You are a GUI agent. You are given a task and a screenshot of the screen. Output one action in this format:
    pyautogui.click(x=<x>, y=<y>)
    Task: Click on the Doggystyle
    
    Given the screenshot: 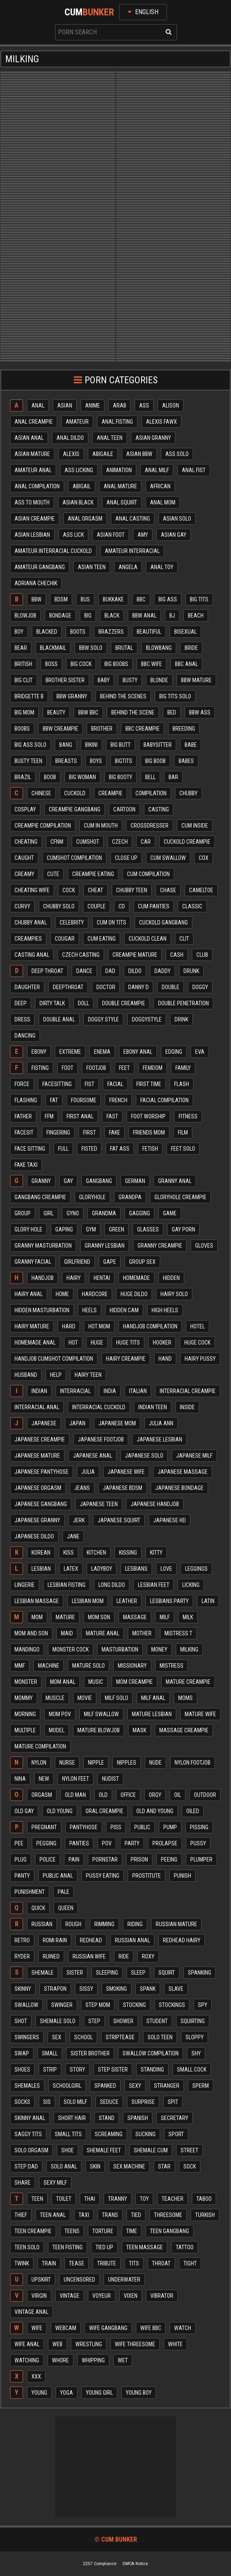 What is the action you would take?
    pyautogui.click(x=147, y=1019)
    